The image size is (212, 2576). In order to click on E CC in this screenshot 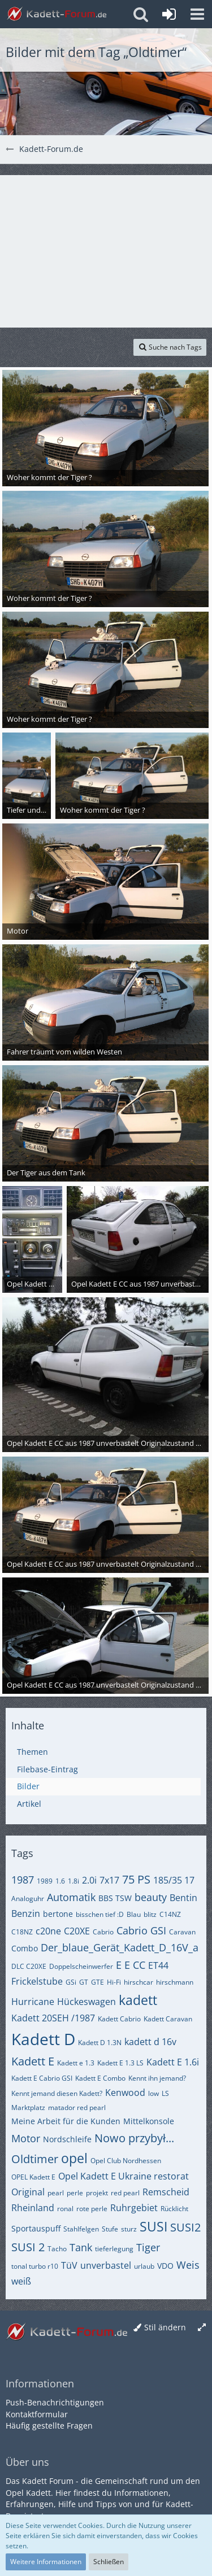, I will do `click(134, 1965)`.